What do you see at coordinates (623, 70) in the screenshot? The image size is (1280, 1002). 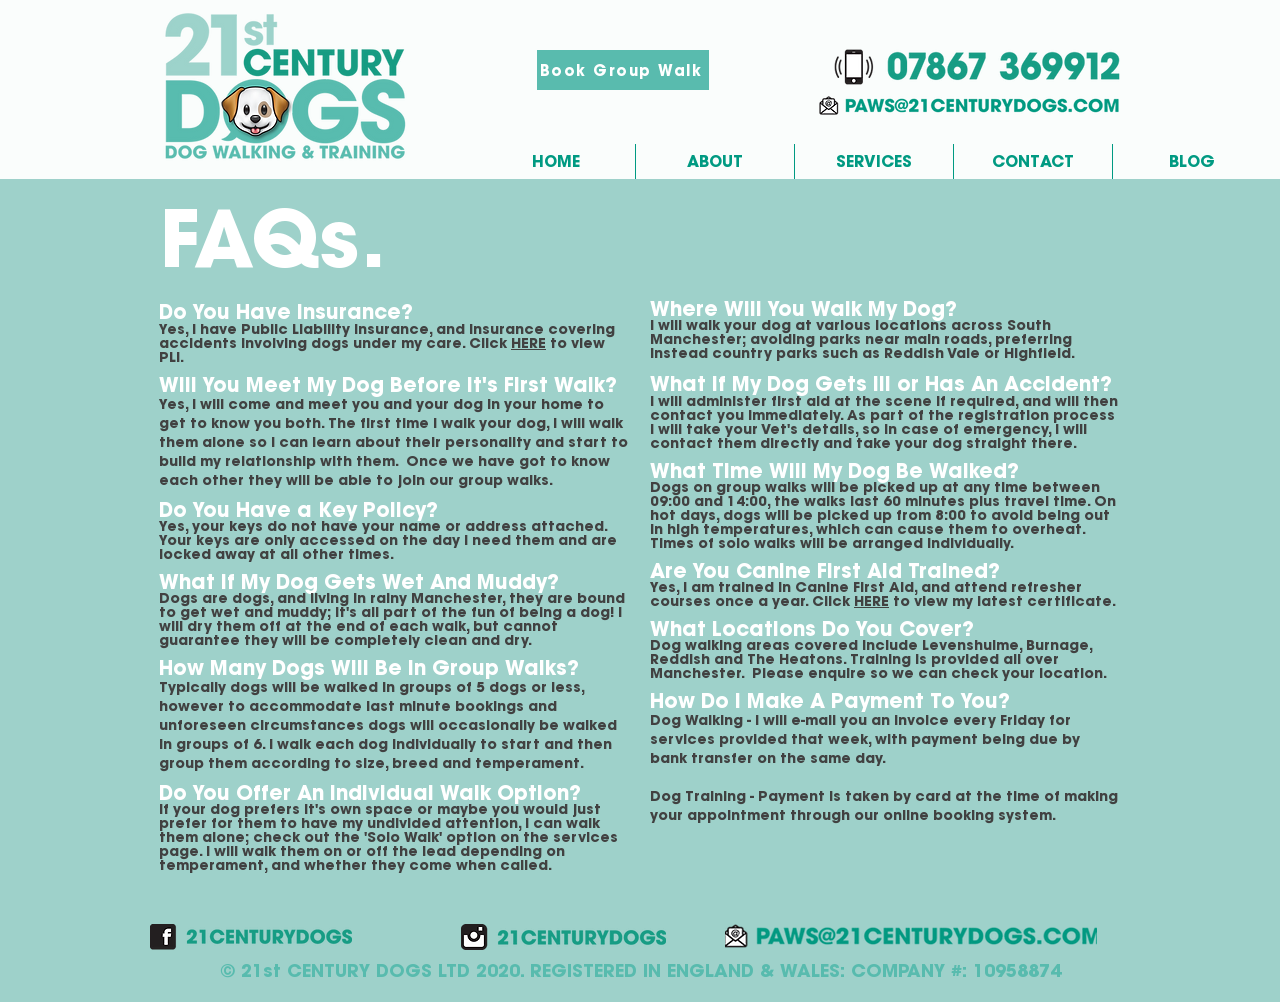 I see `[Book Group Walk]` at bounding box center [623, 70].